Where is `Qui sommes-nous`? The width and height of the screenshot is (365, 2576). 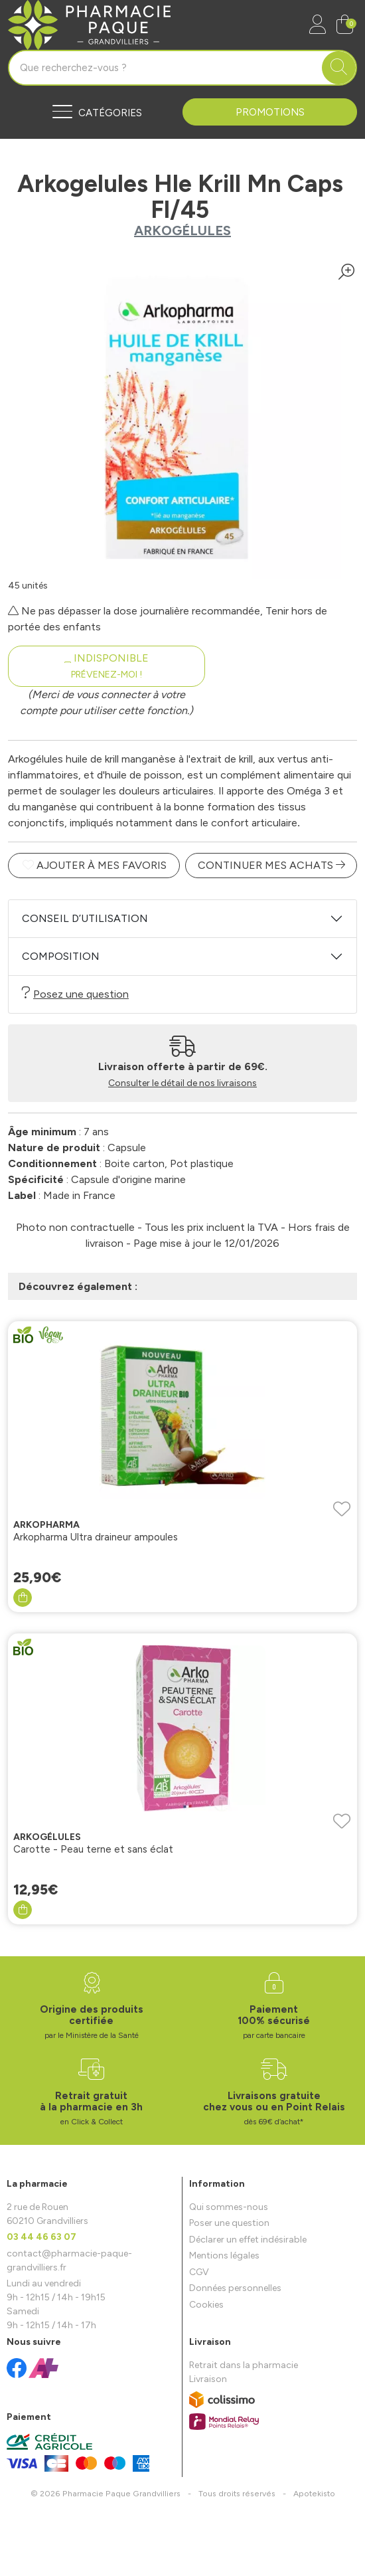
Qui sommes-nous is located at coordinates (228, 2207).